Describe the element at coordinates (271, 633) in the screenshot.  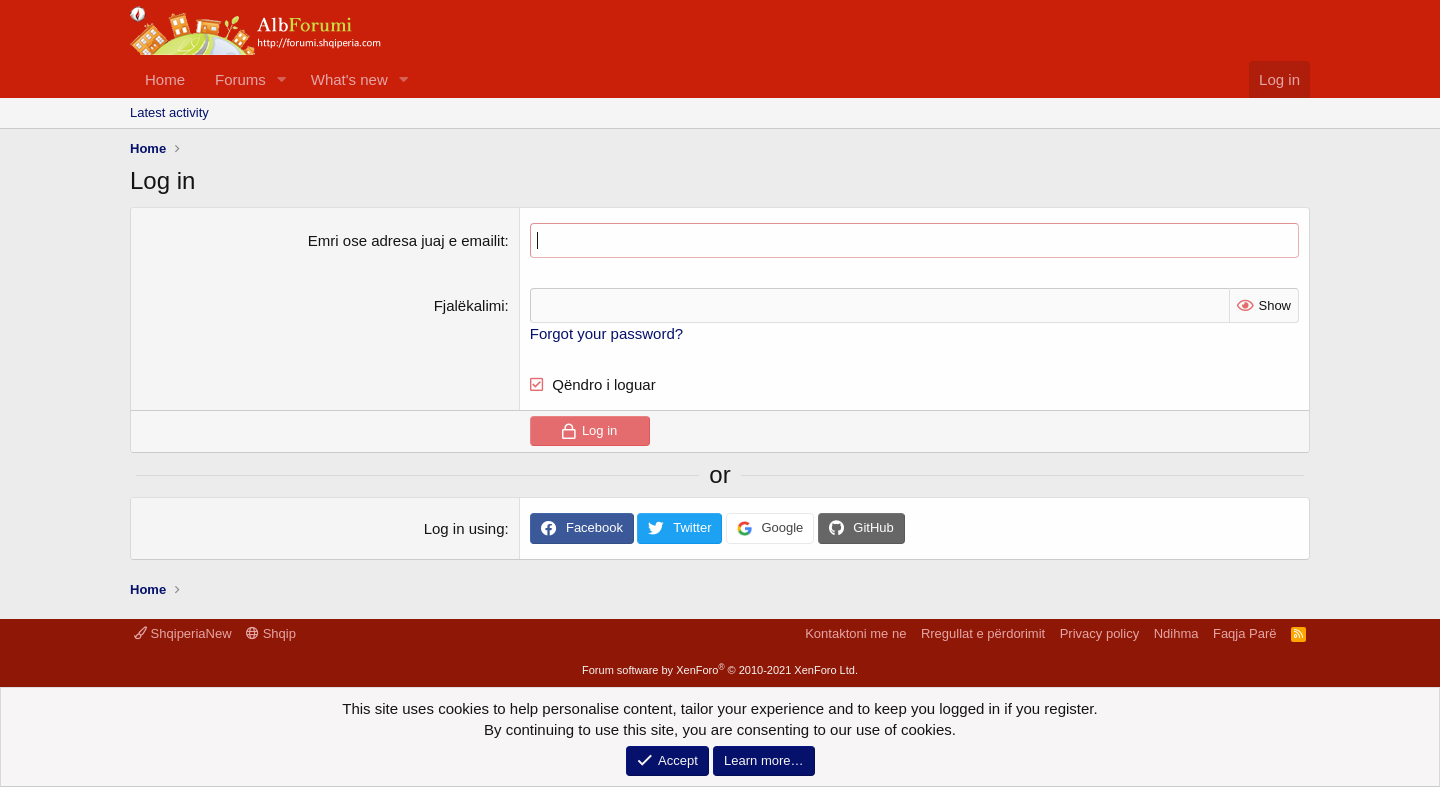
I see `Shqip` at that location.